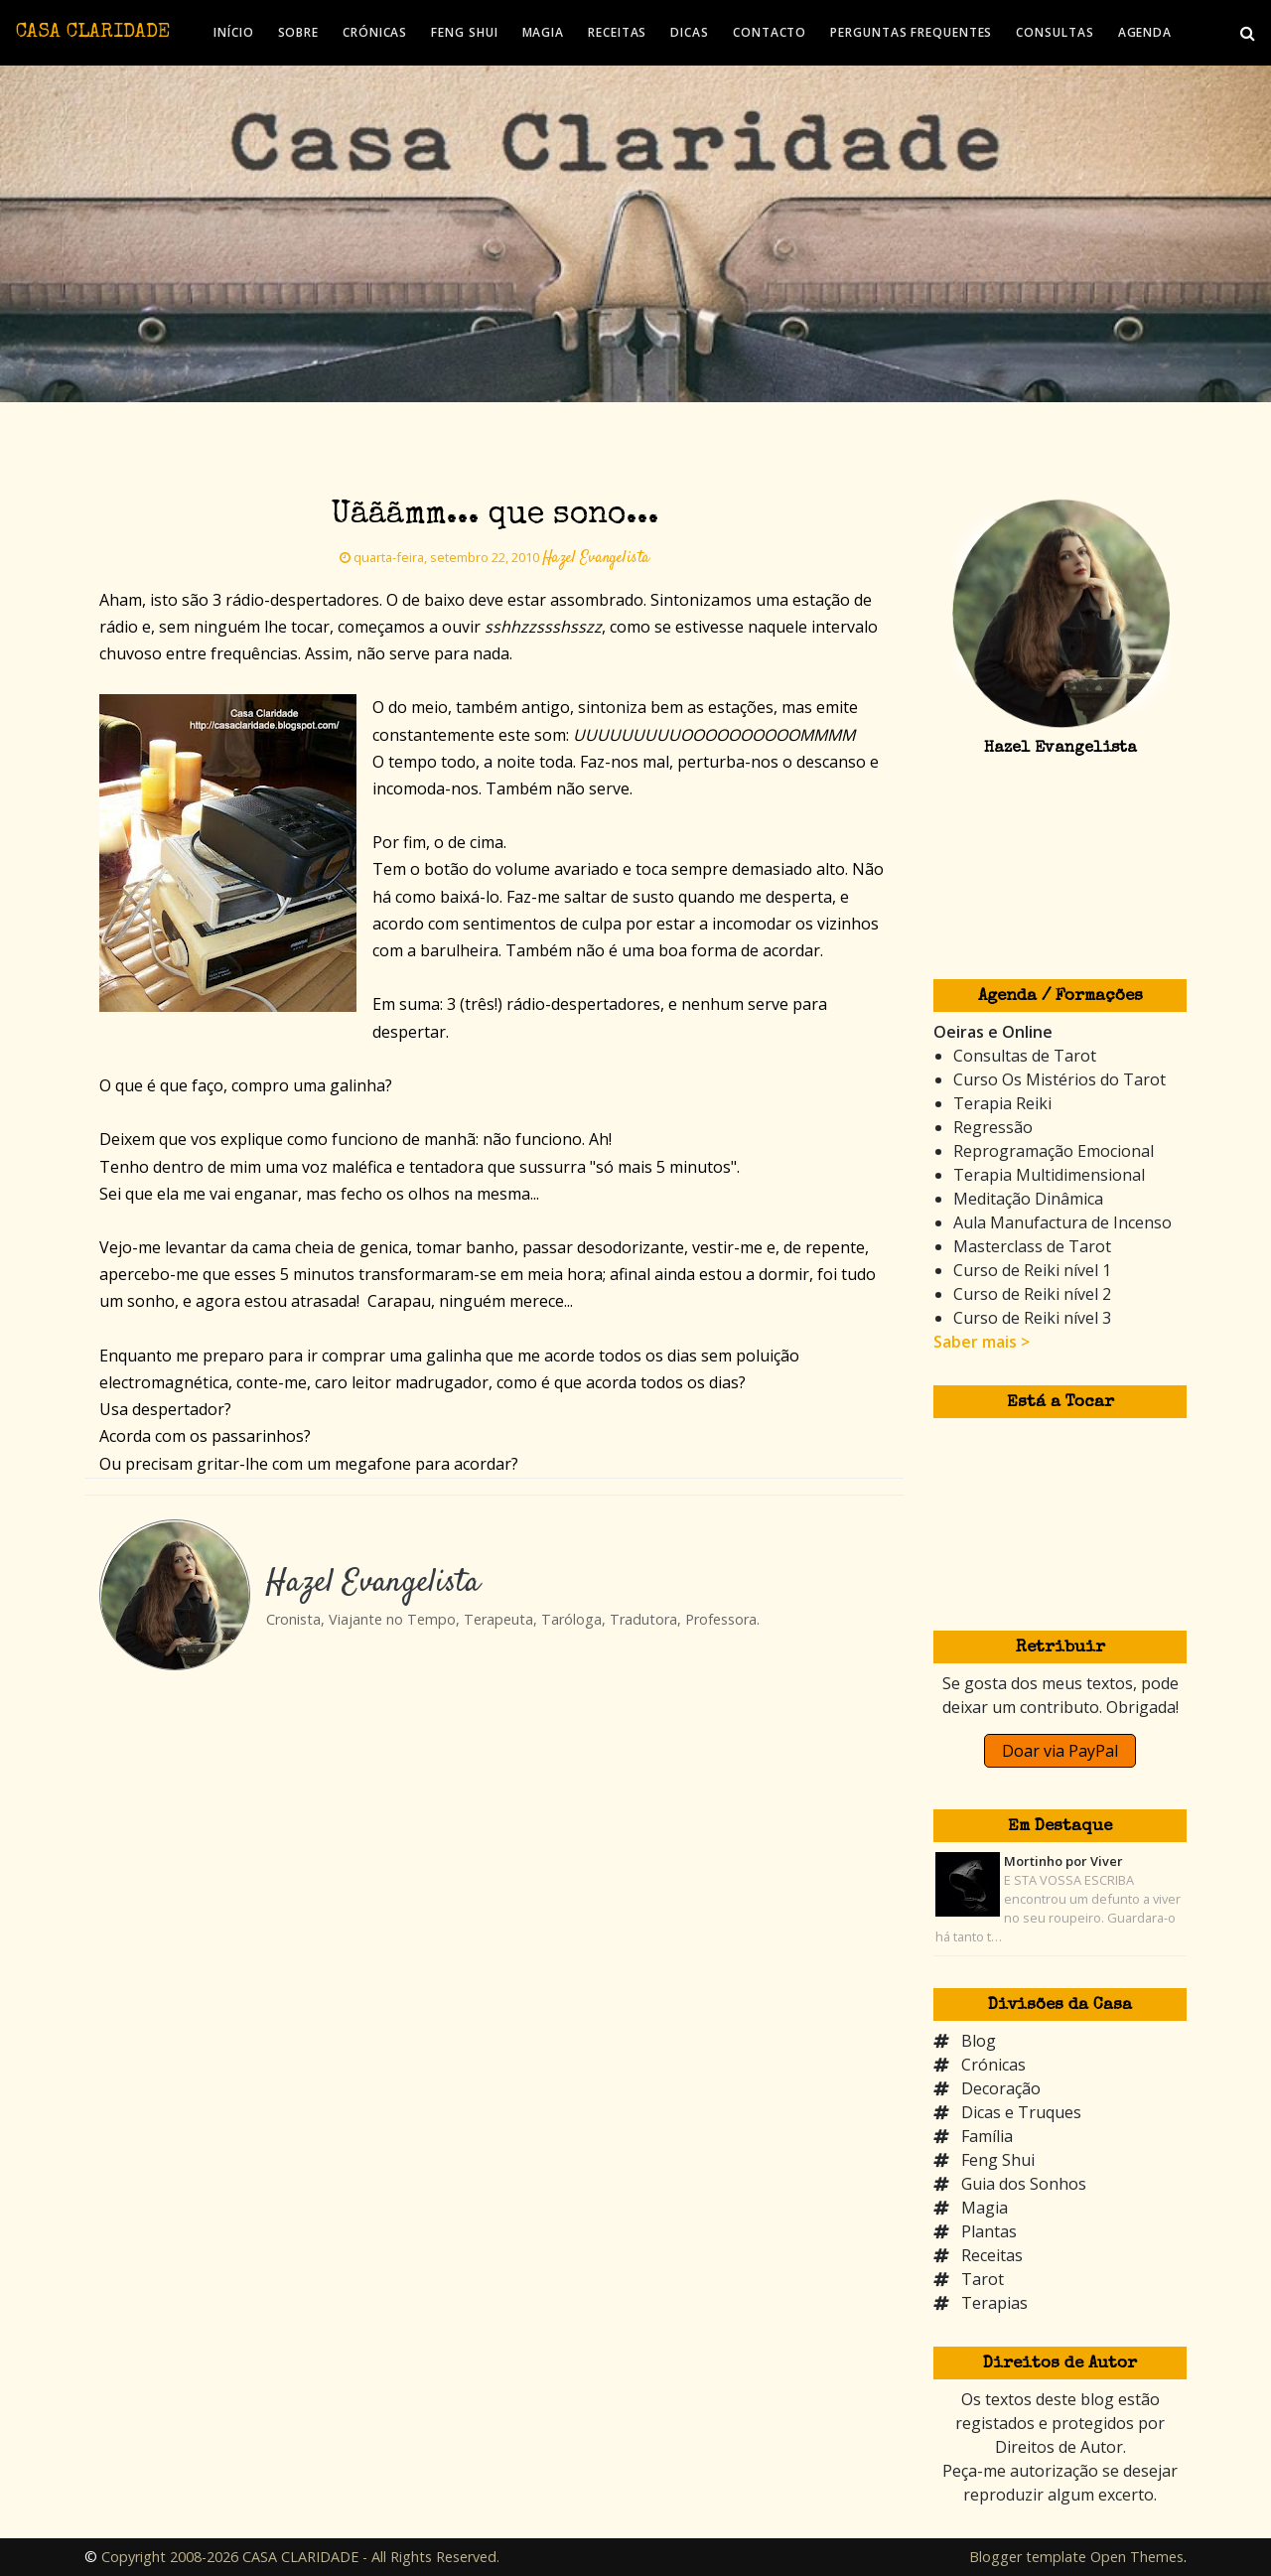 The height and width of the screenshot is (2576, 1271). I want to click on Feng Shui, so click(998, 2160).